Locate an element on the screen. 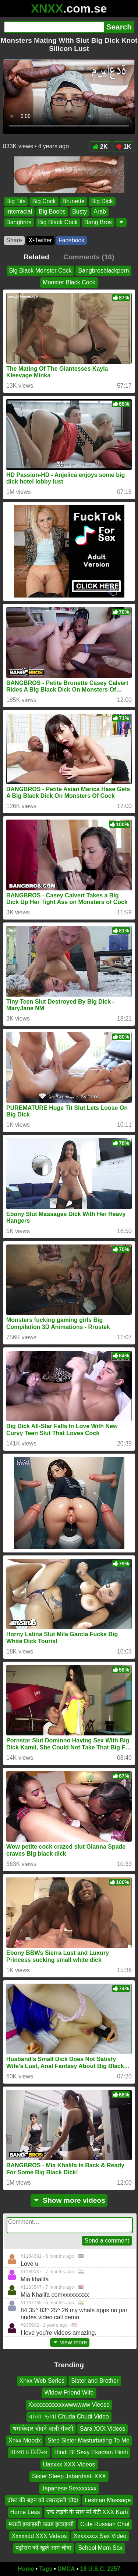 The height and width of the screenshot is (2576, 138). Big Boobs is located at coordinates (52, 212).